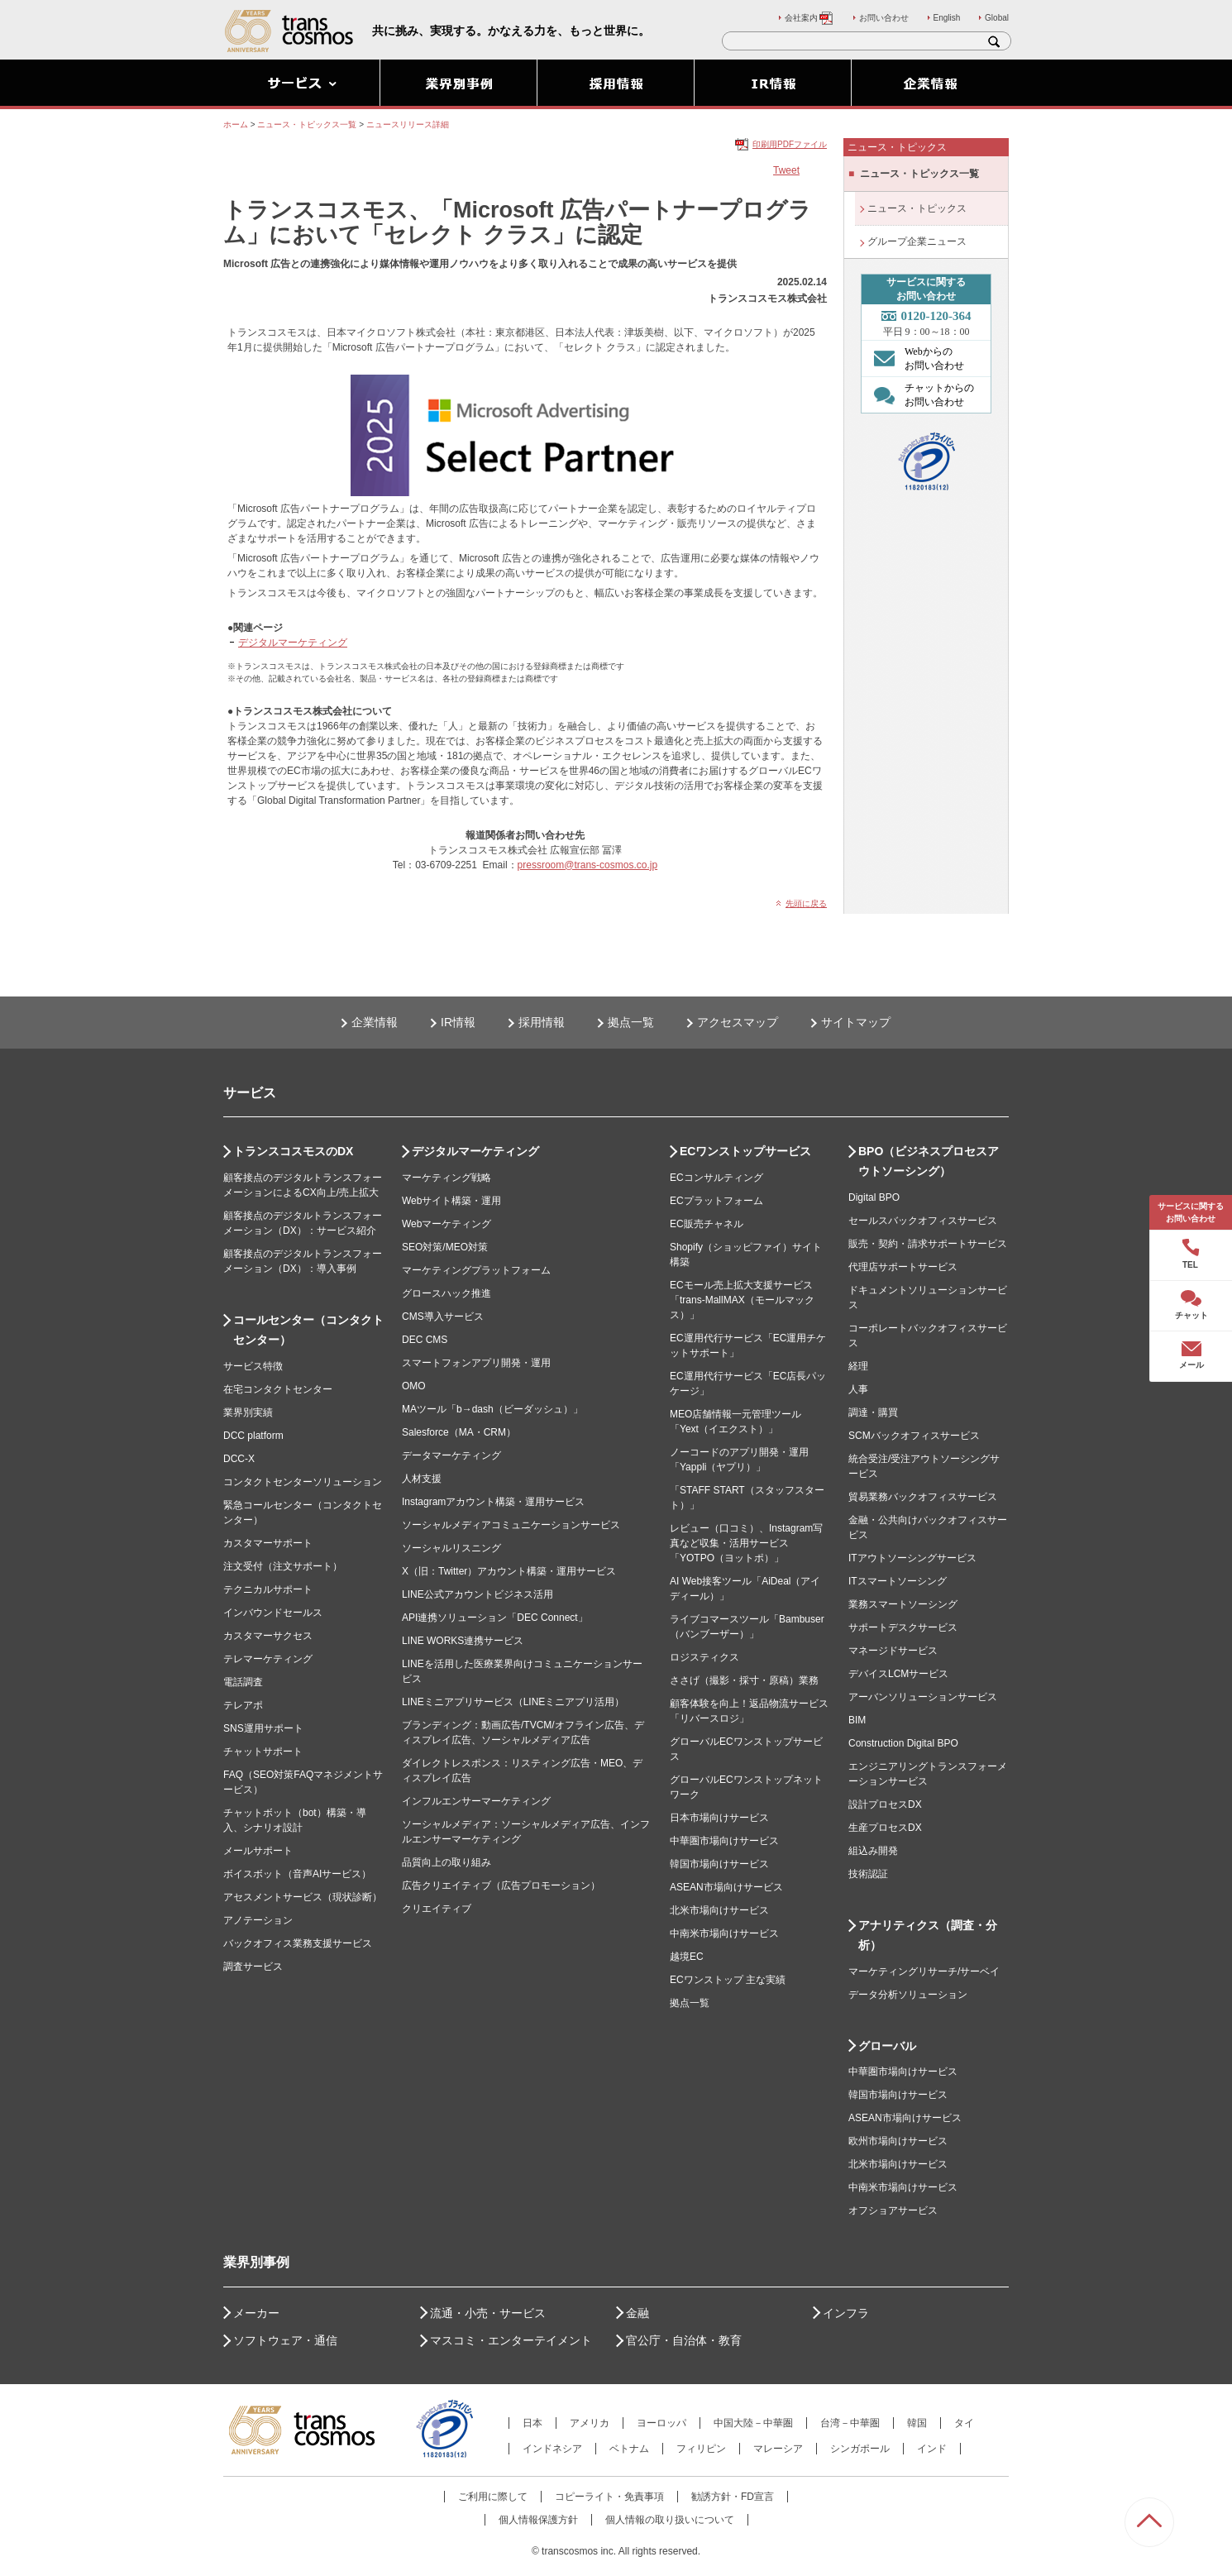  What do you see at coordinates (588, 865) in the screenshot?
I see `pressroom@trans-cosmos.co.jp` at bounding box center [588, 865].